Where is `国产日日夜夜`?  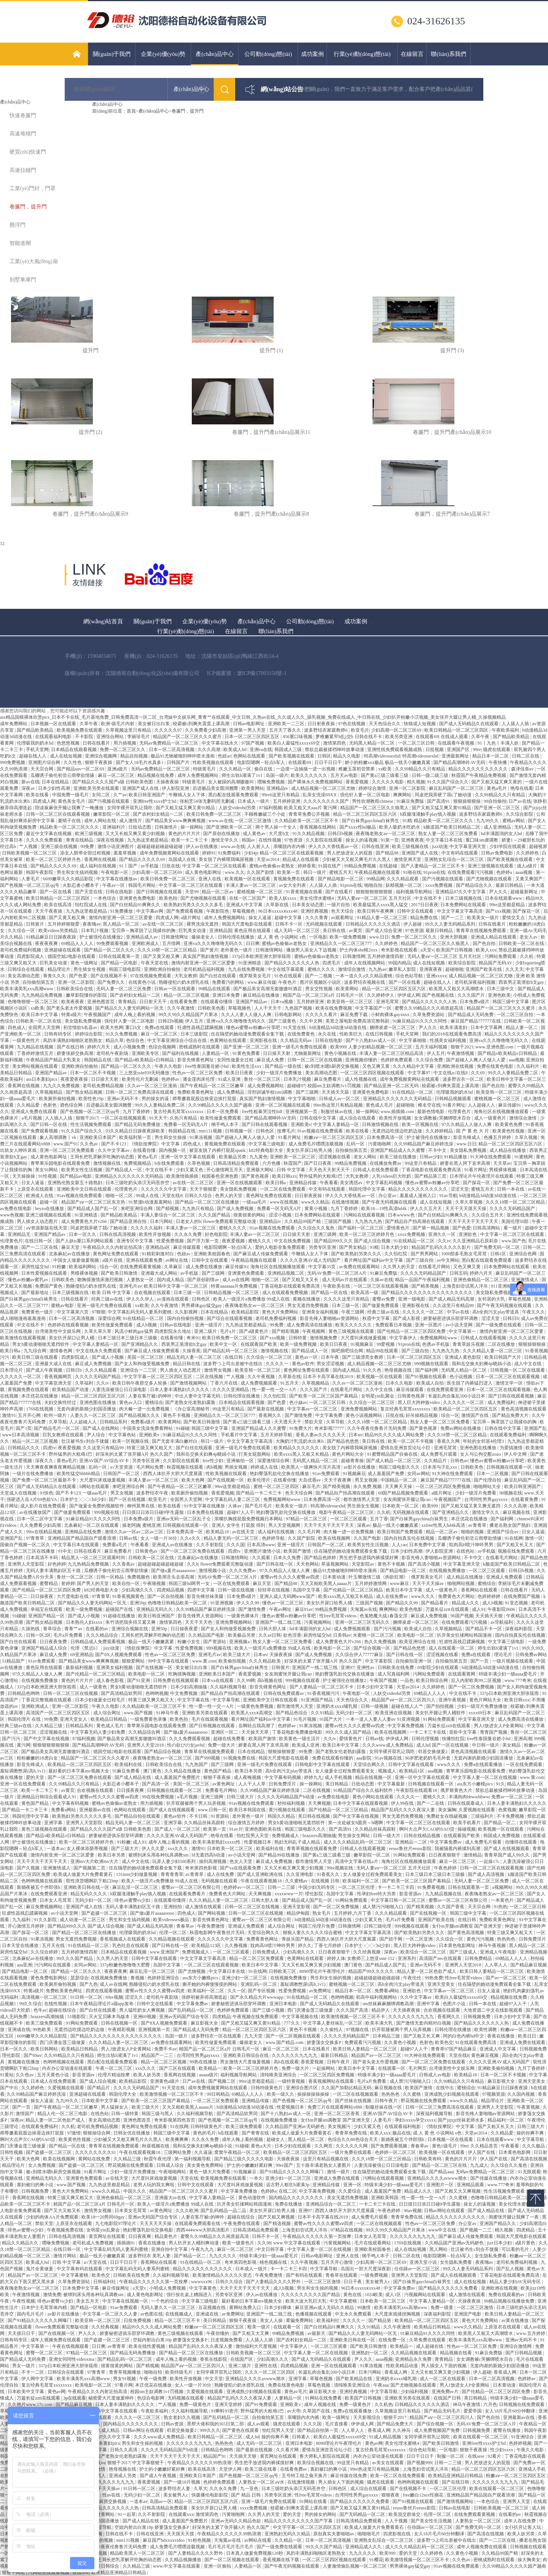
国产日日夜夜 is located at coordinates (318, 1163).